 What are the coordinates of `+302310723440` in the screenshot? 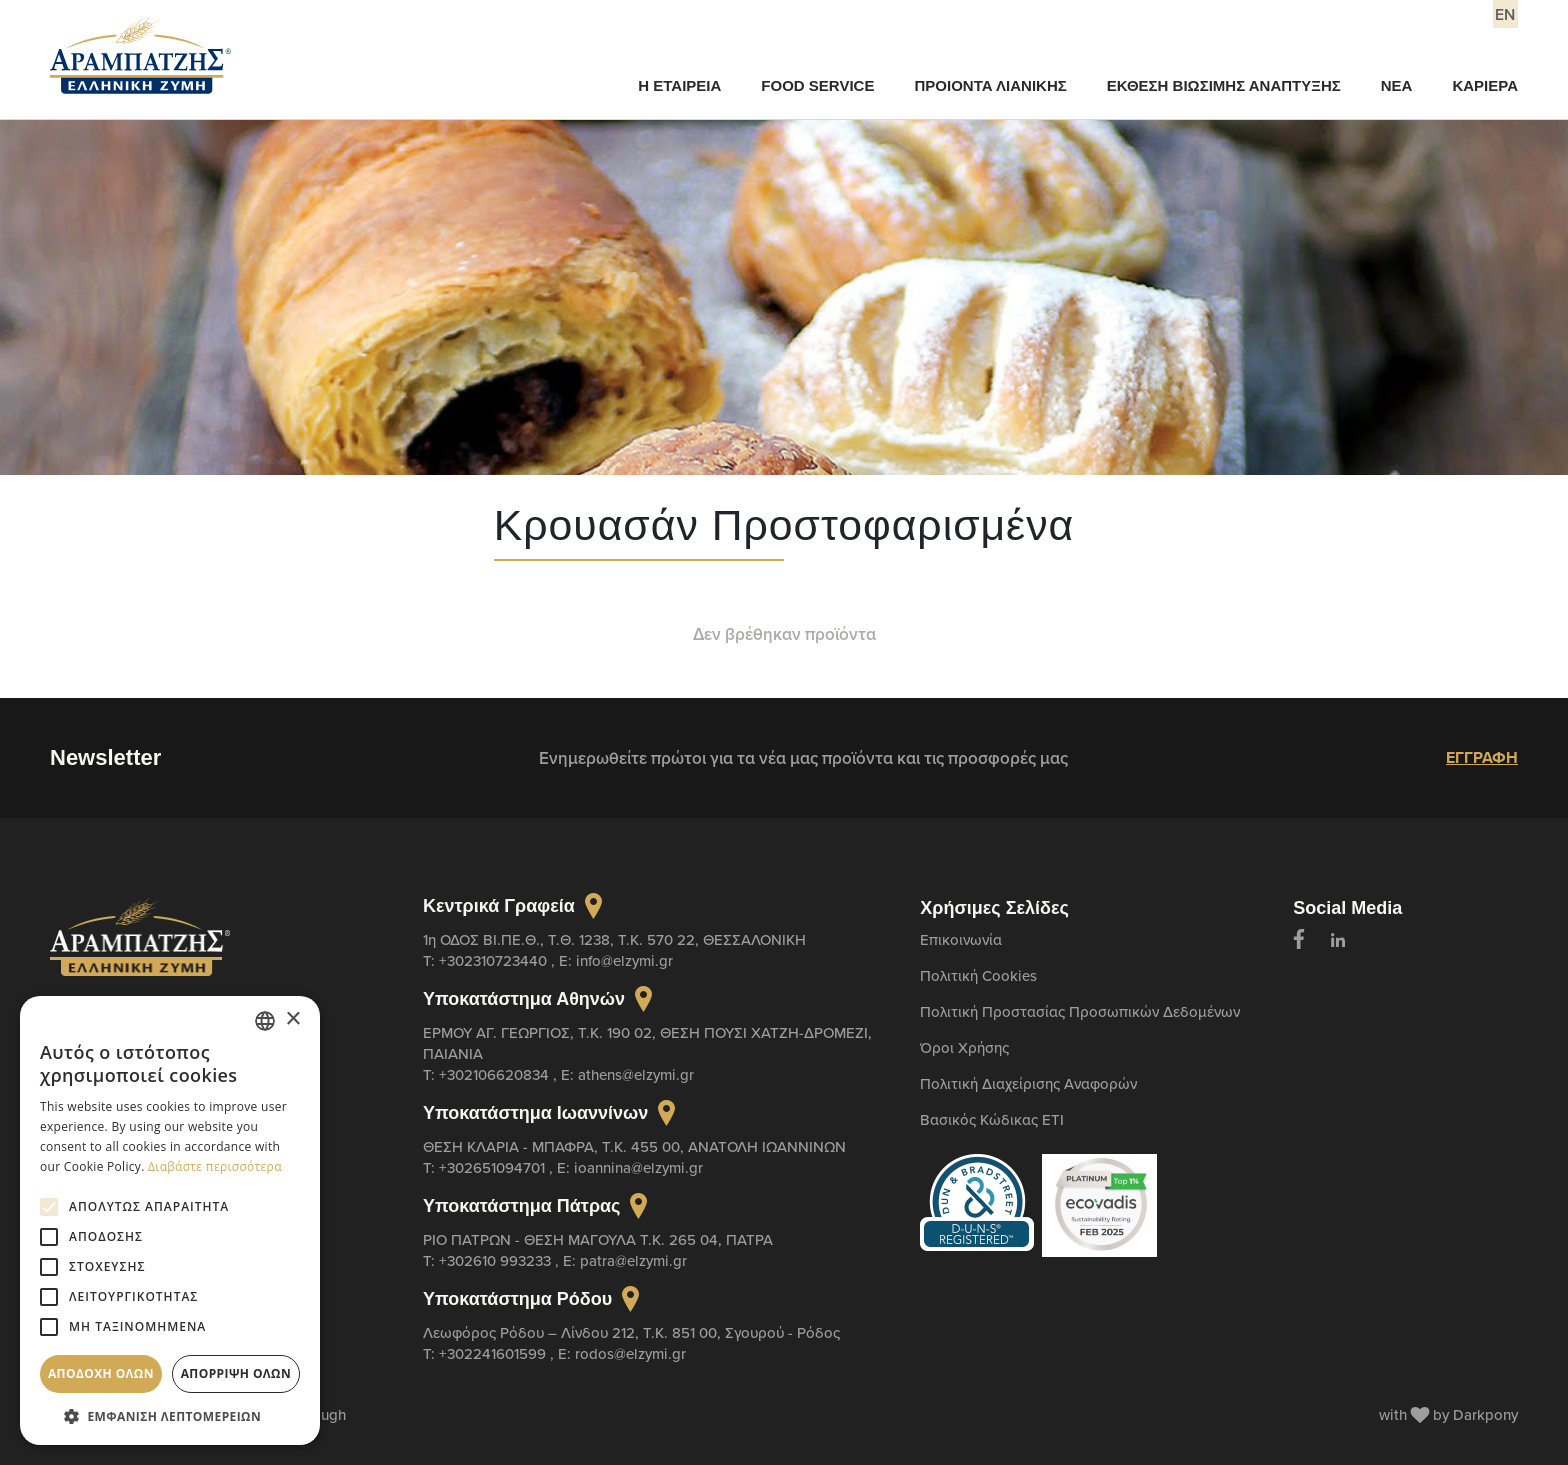 It's located at (495, 960).